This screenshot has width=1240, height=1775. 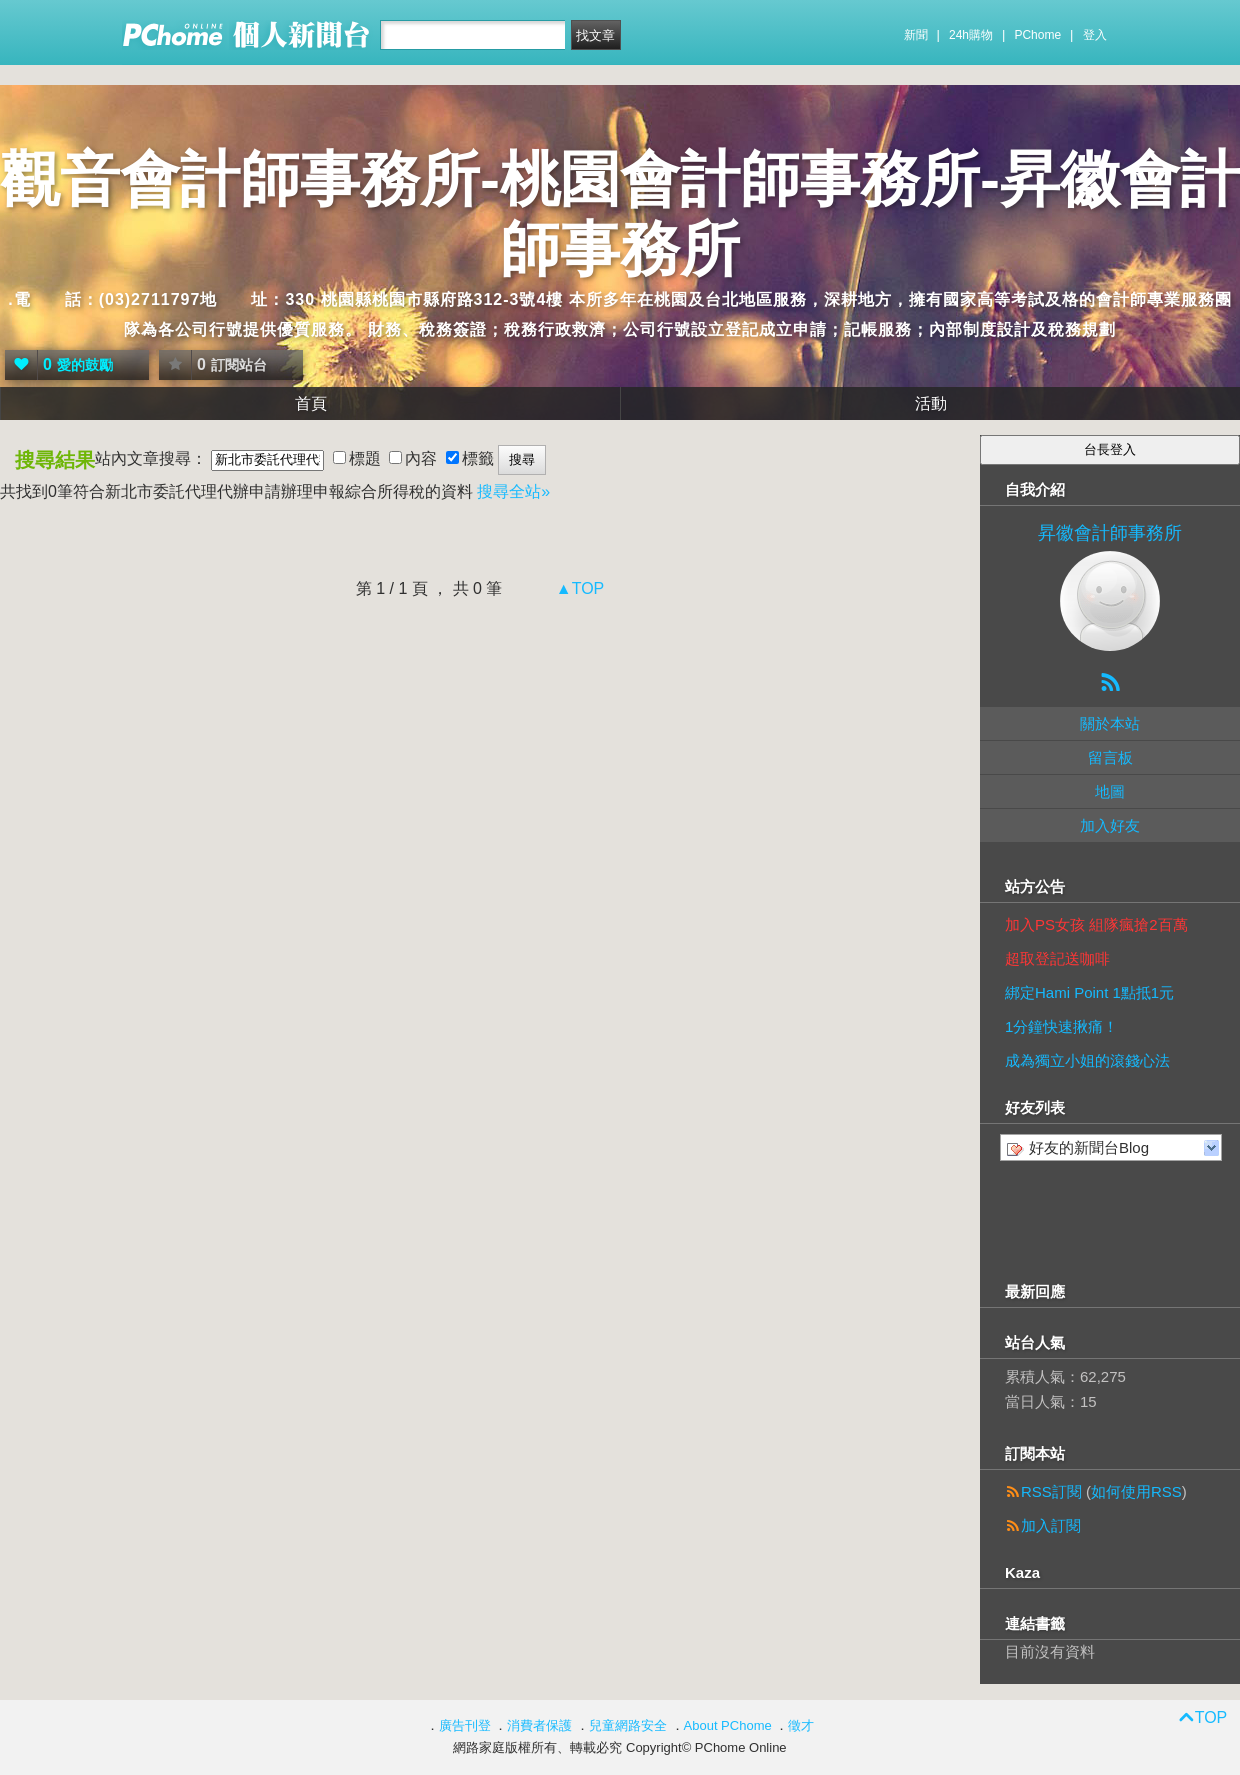 I want to click on 活動, so click(x=931, y=403).